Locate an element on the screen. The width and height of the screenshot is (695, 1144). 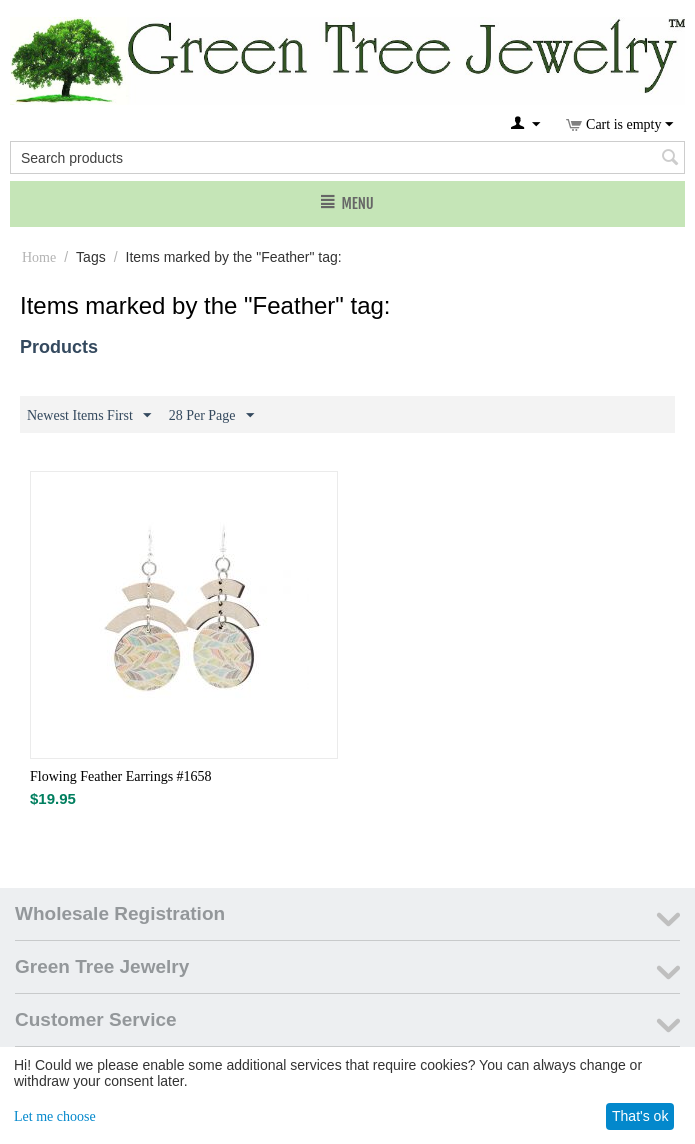
Flowing Feather Earrings #1658 is located at coordinates (121, 776).